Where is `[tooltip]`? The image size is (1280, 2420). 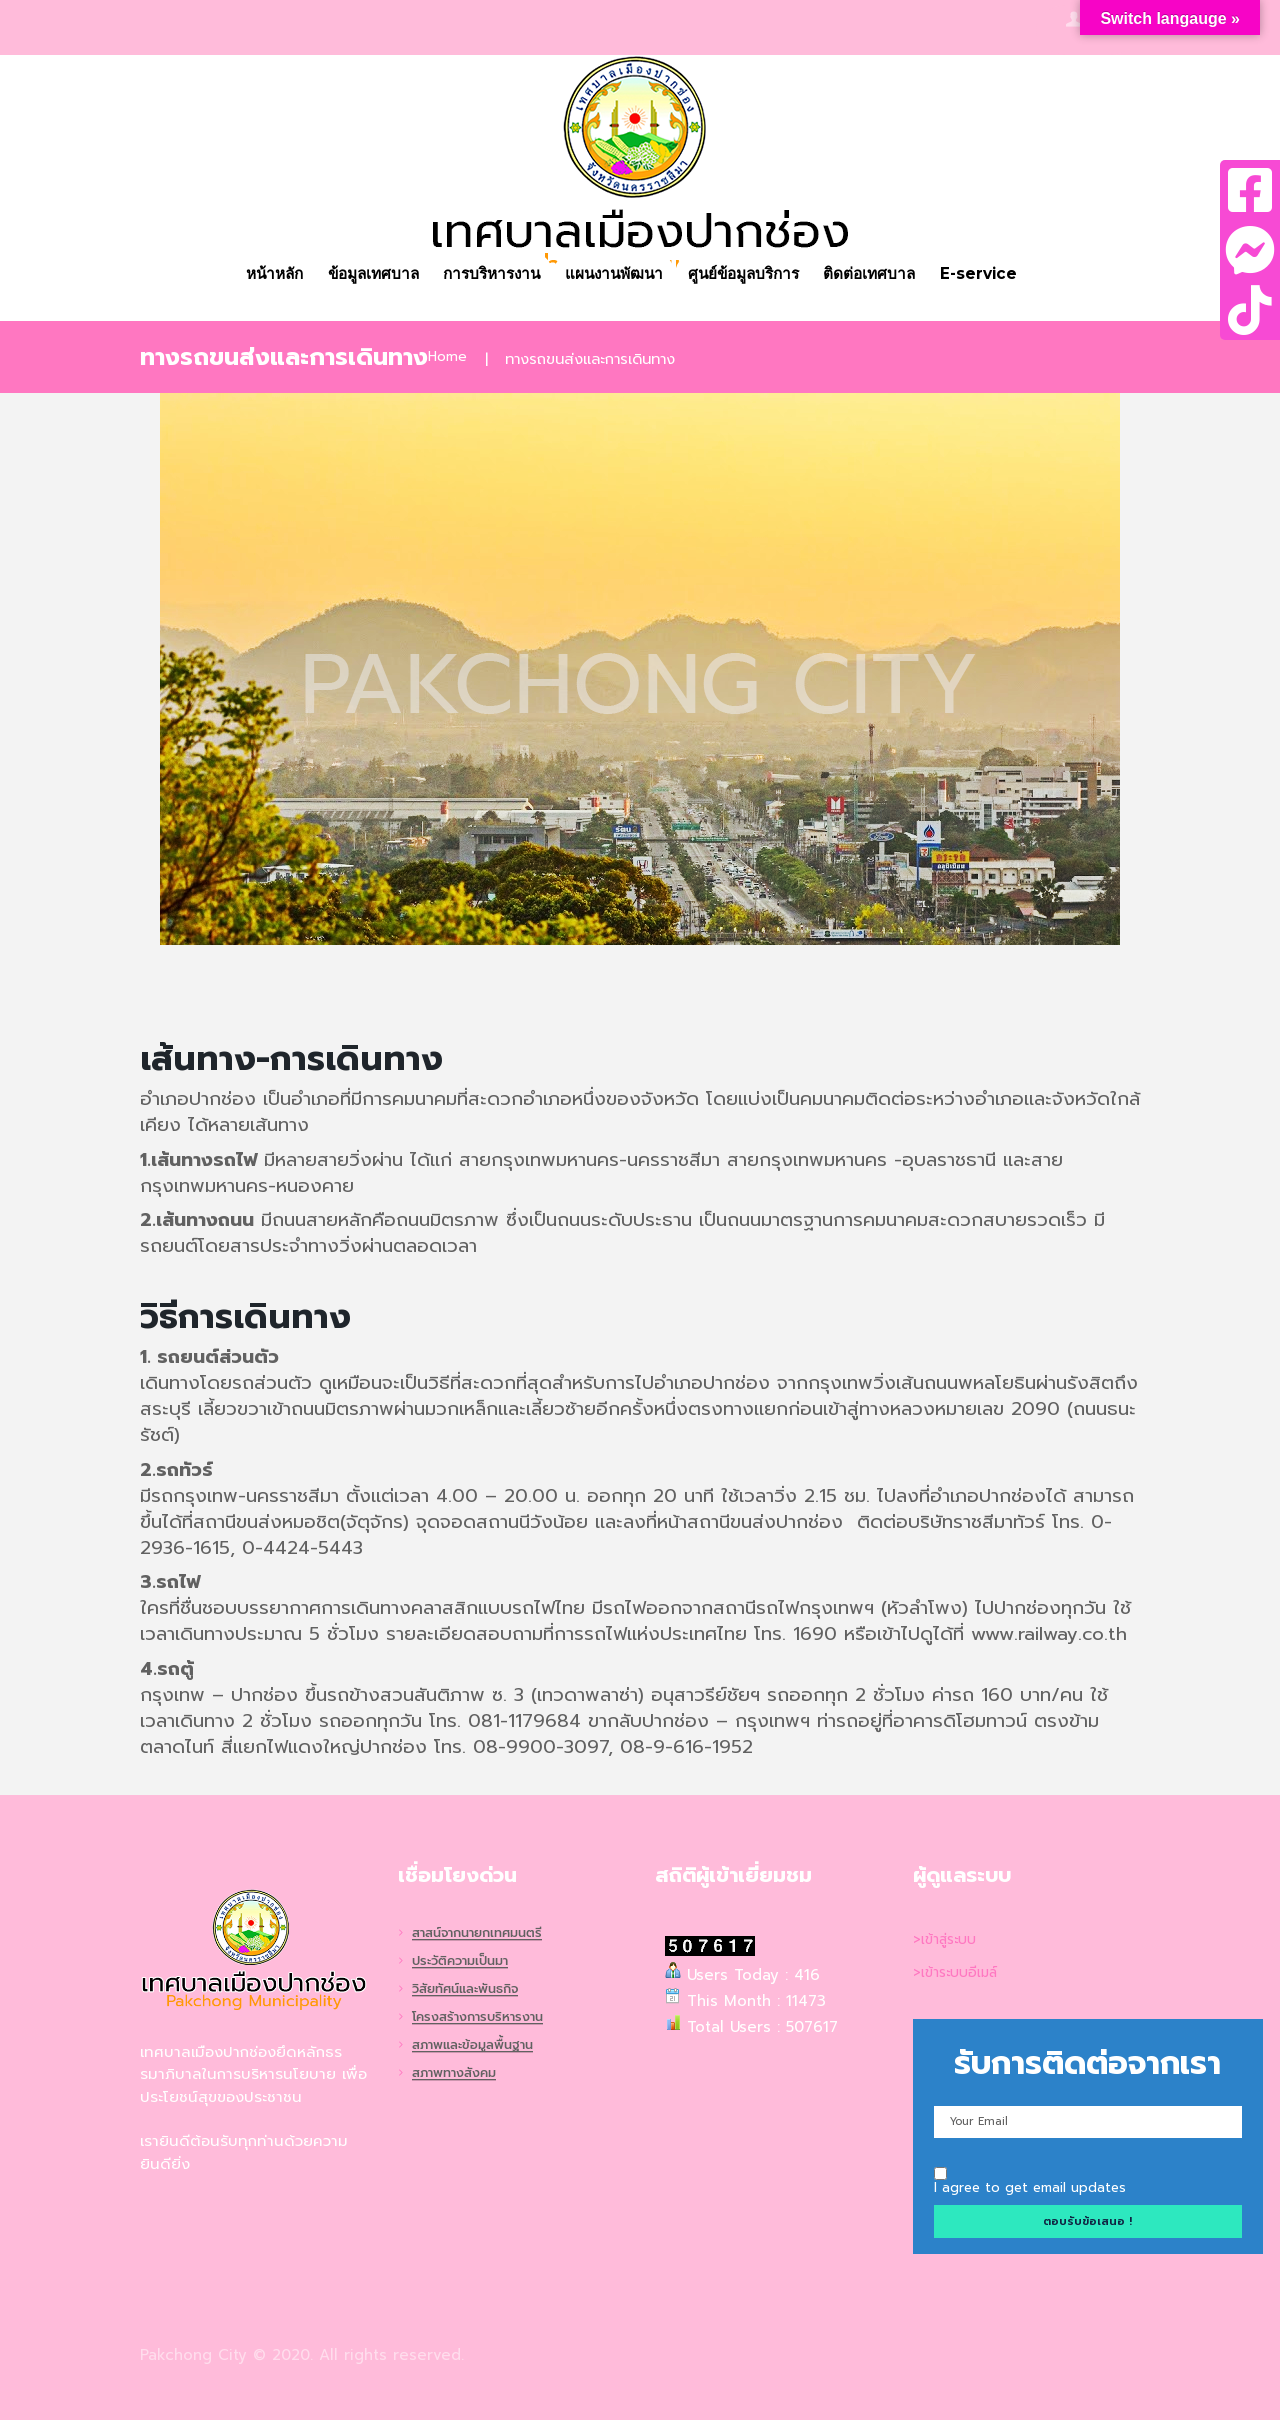 [tooltip] is located at coordinates (1250, 190).